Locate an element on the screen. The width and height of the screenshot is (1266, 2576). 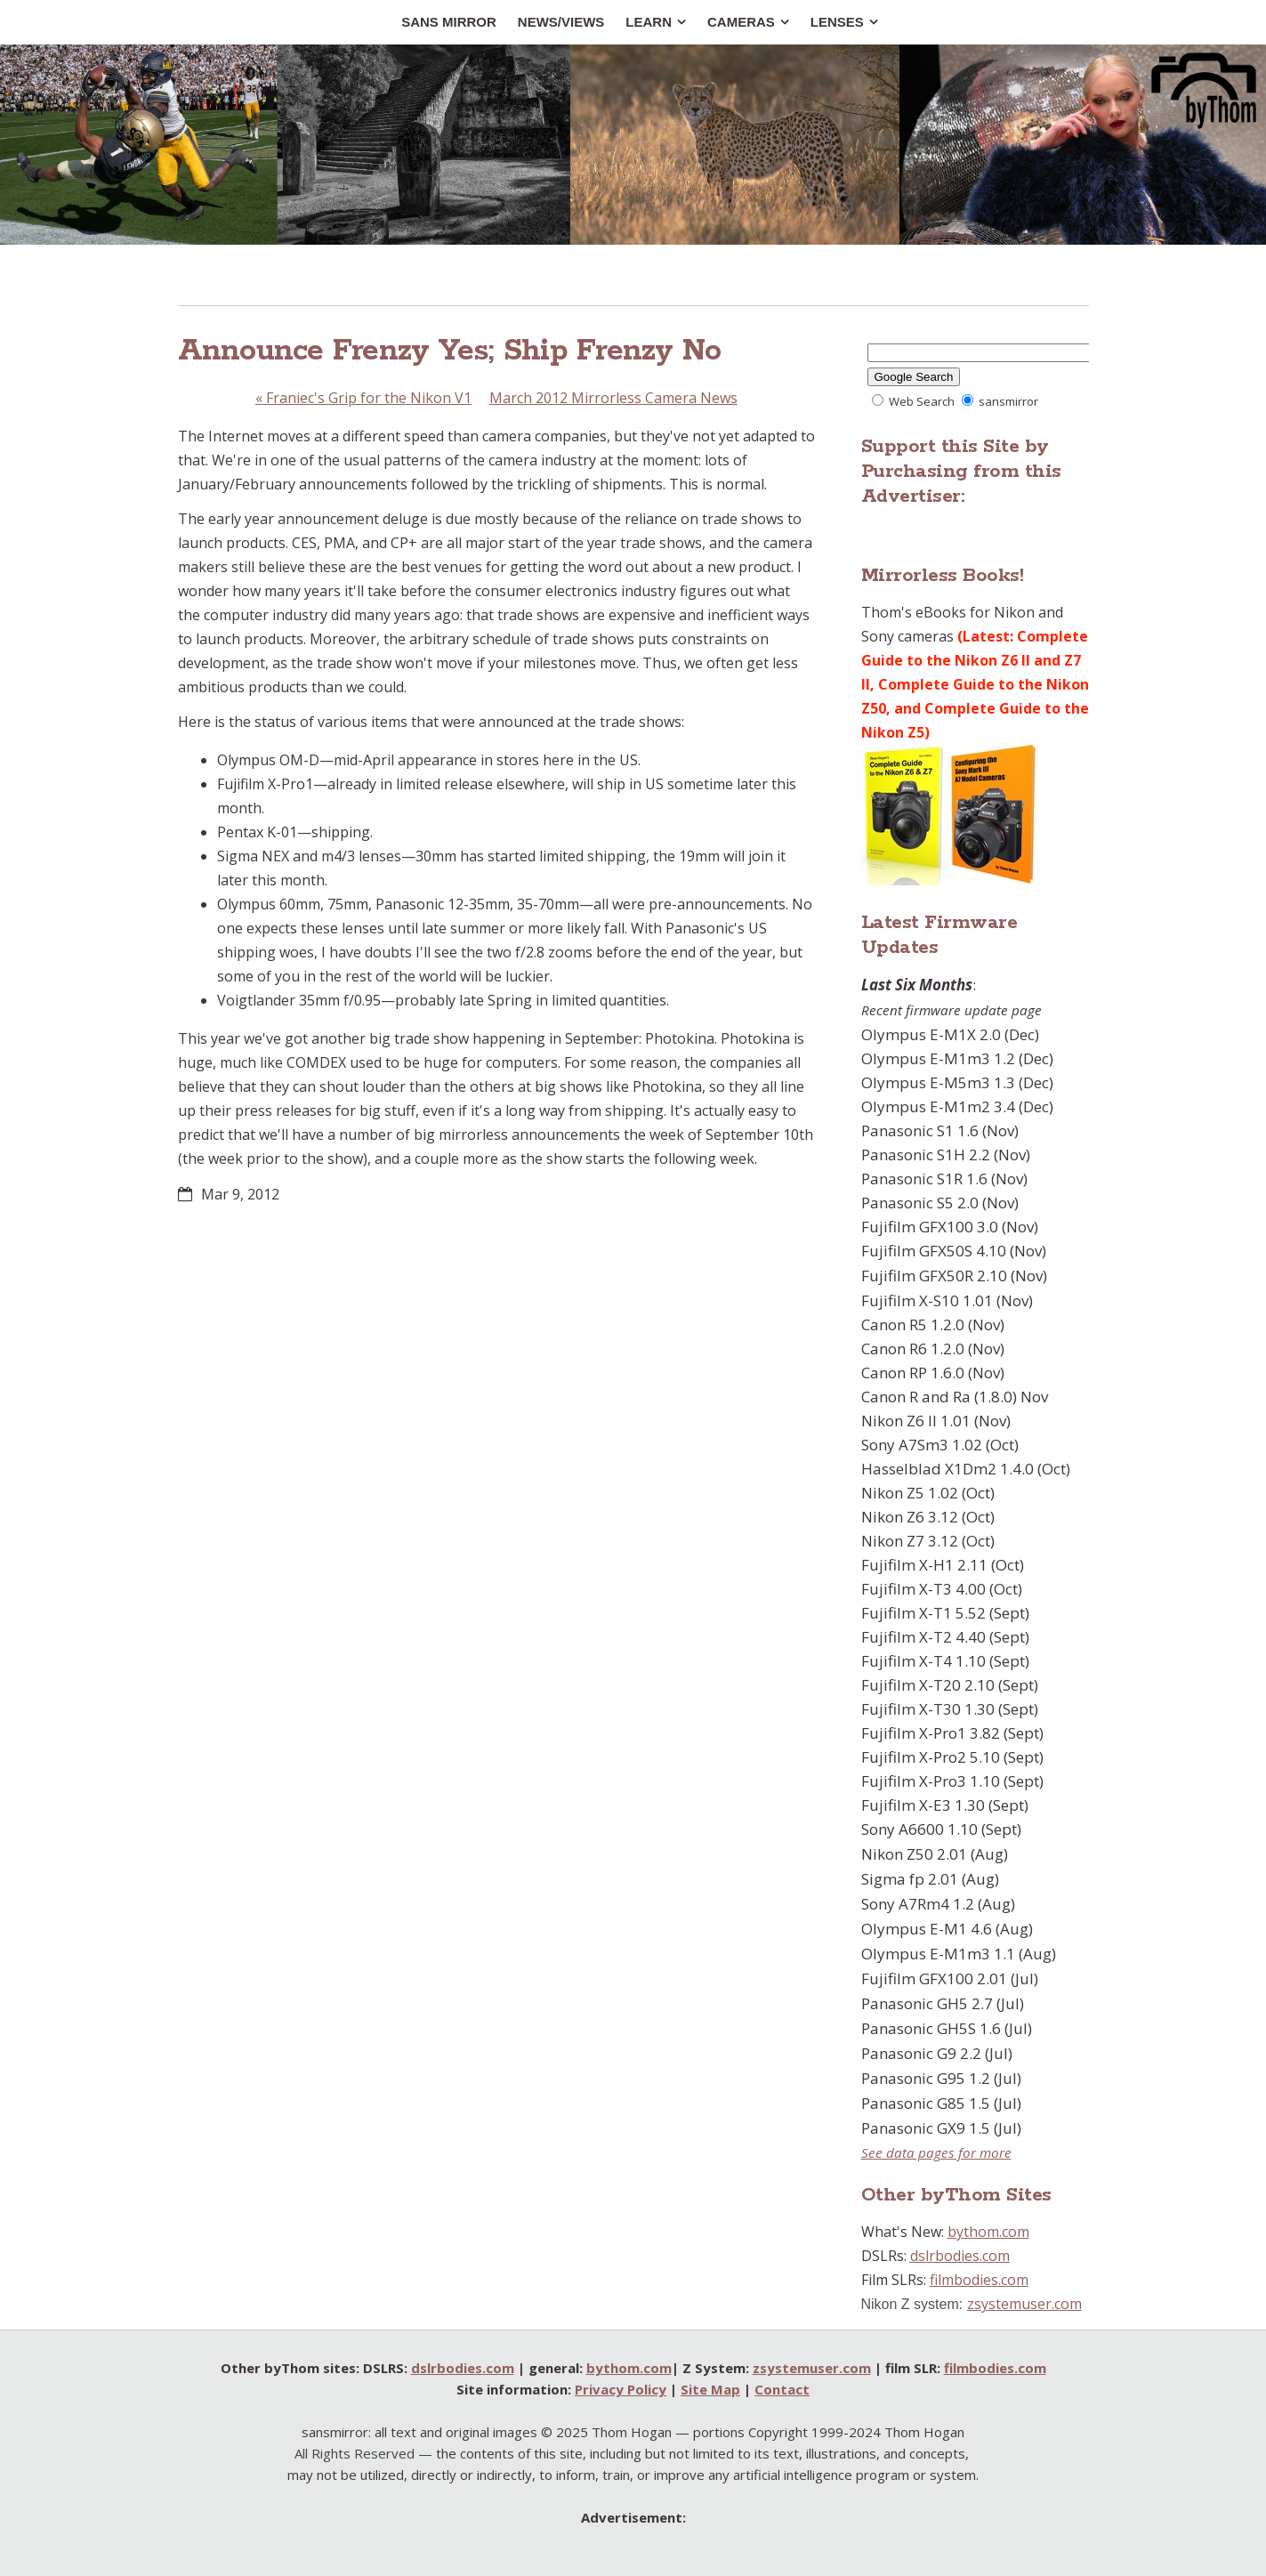
March 2012 Mirrorless Camera News is located at coordinates (613, 398).